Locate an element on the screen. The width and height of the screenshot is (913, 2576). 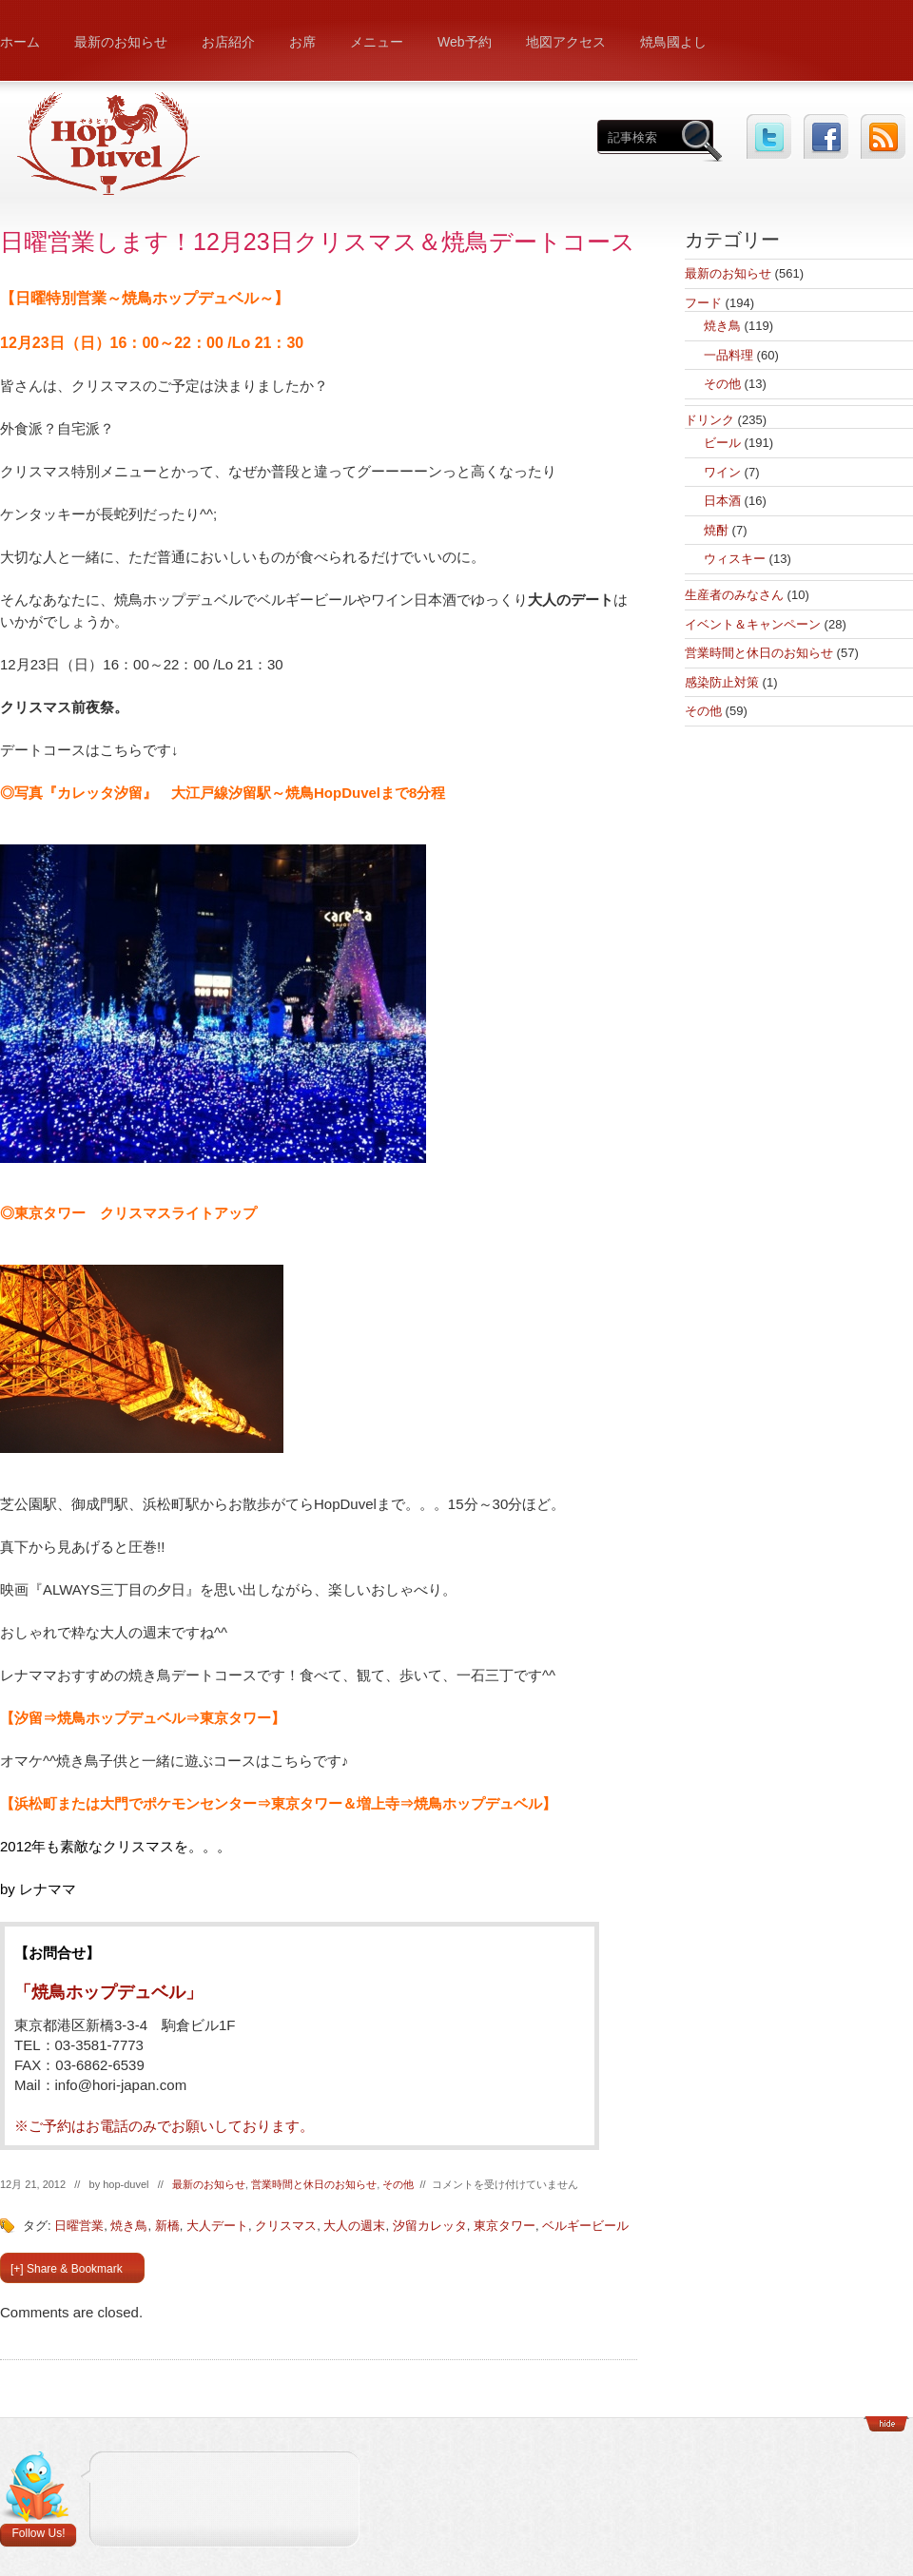
大人の週末 is located at coordinates (354, 2225).